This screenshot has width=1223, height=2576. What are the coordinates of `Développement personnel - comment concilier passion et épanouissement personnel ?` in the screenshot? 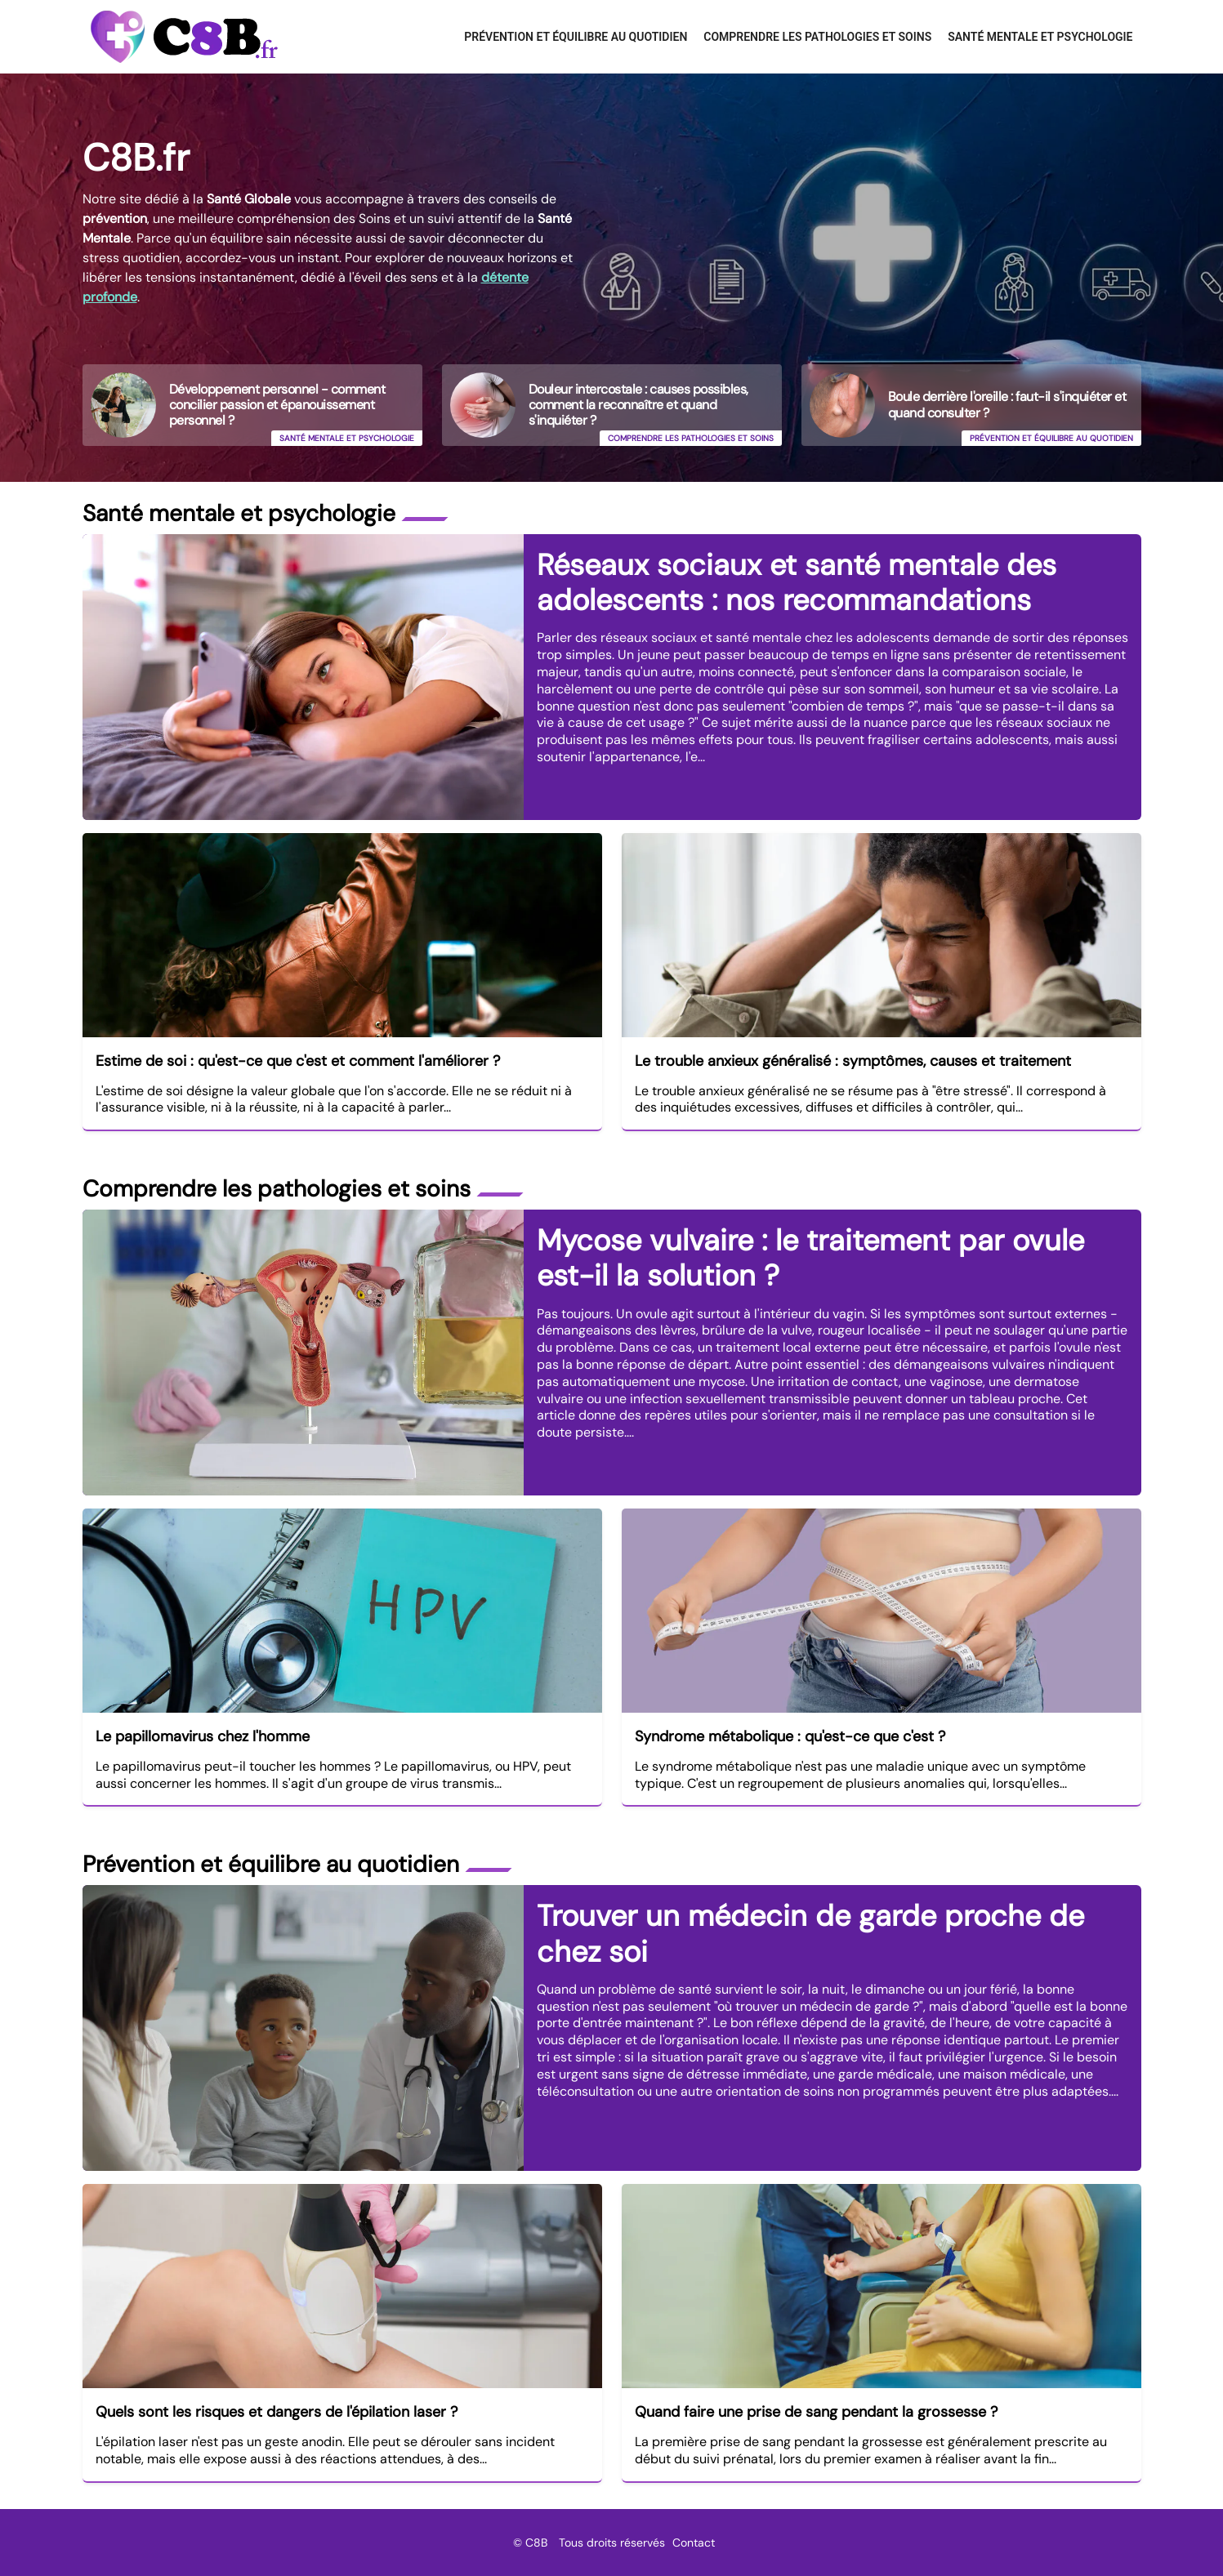 It's located at (277, 405).